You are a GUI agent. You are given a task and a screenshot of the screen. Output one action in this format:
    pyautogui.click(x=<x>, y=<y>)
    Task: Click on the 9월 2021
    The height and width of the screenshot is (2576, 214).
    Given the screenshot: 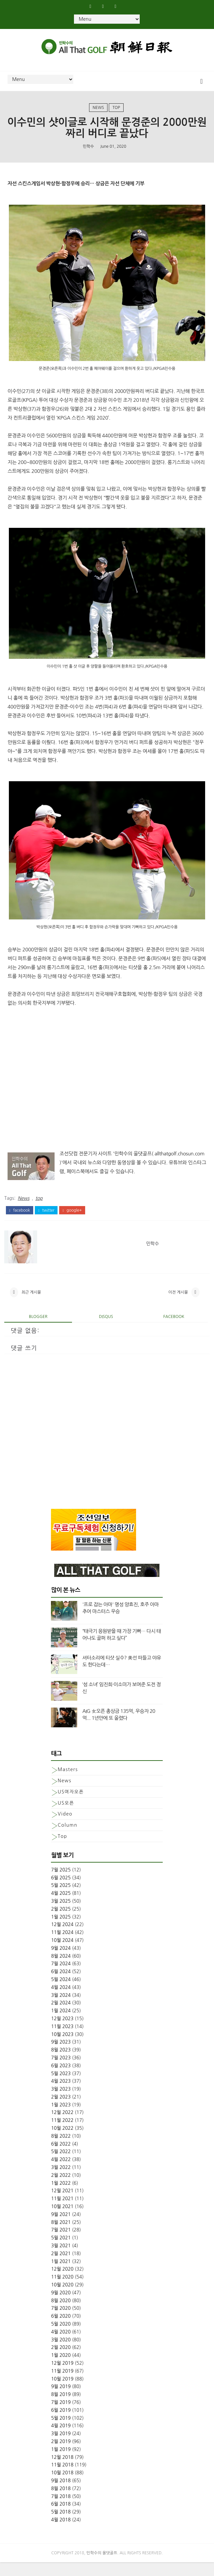 What is the action you would take?
    pyautogui.click(x=61, y=2228)
    